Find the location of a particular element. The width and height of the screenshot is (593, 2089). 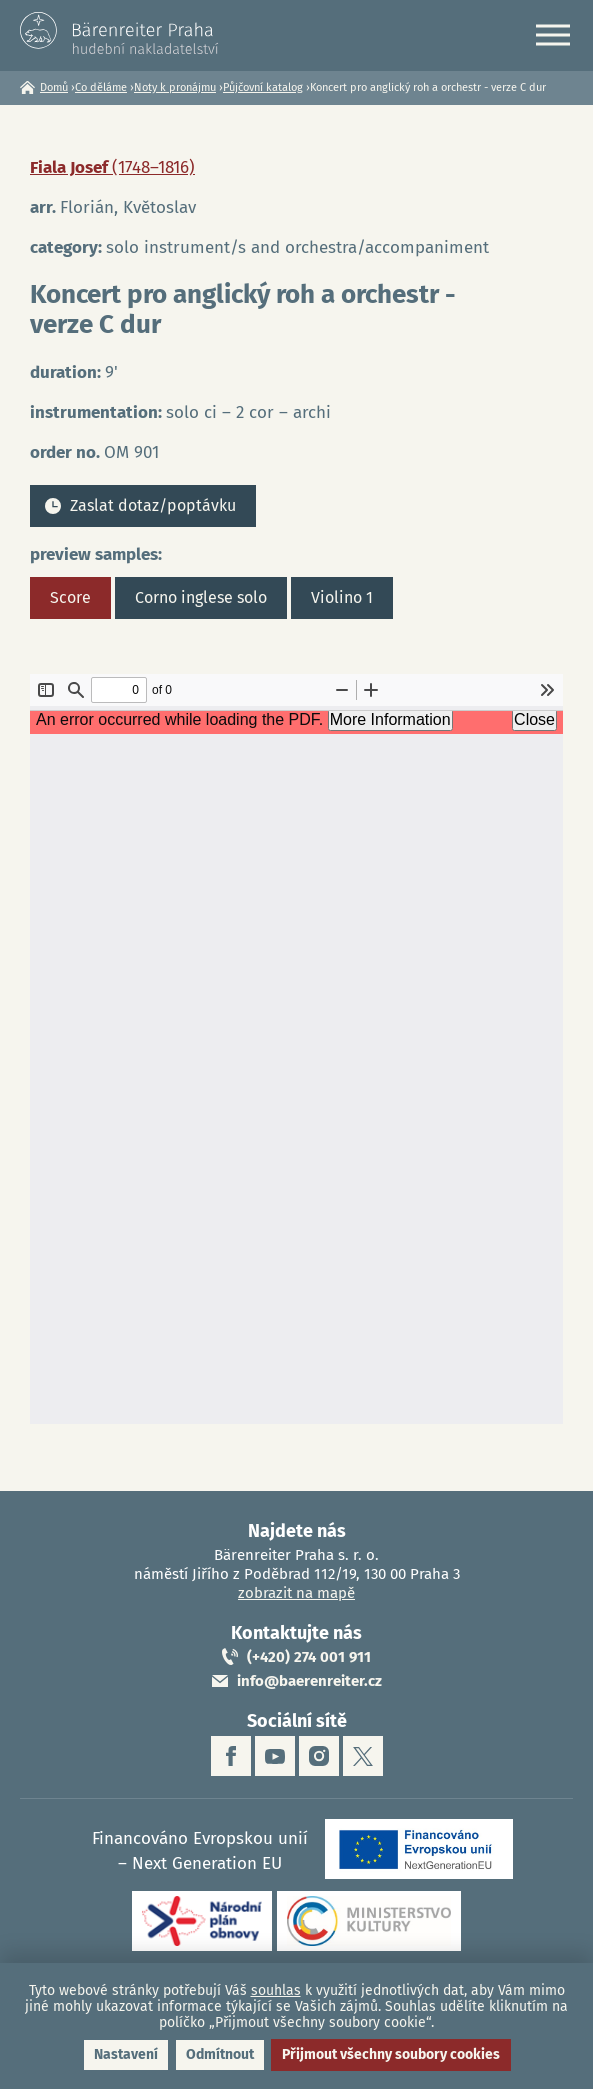

souhlas is located at coordinates (276, 1990).